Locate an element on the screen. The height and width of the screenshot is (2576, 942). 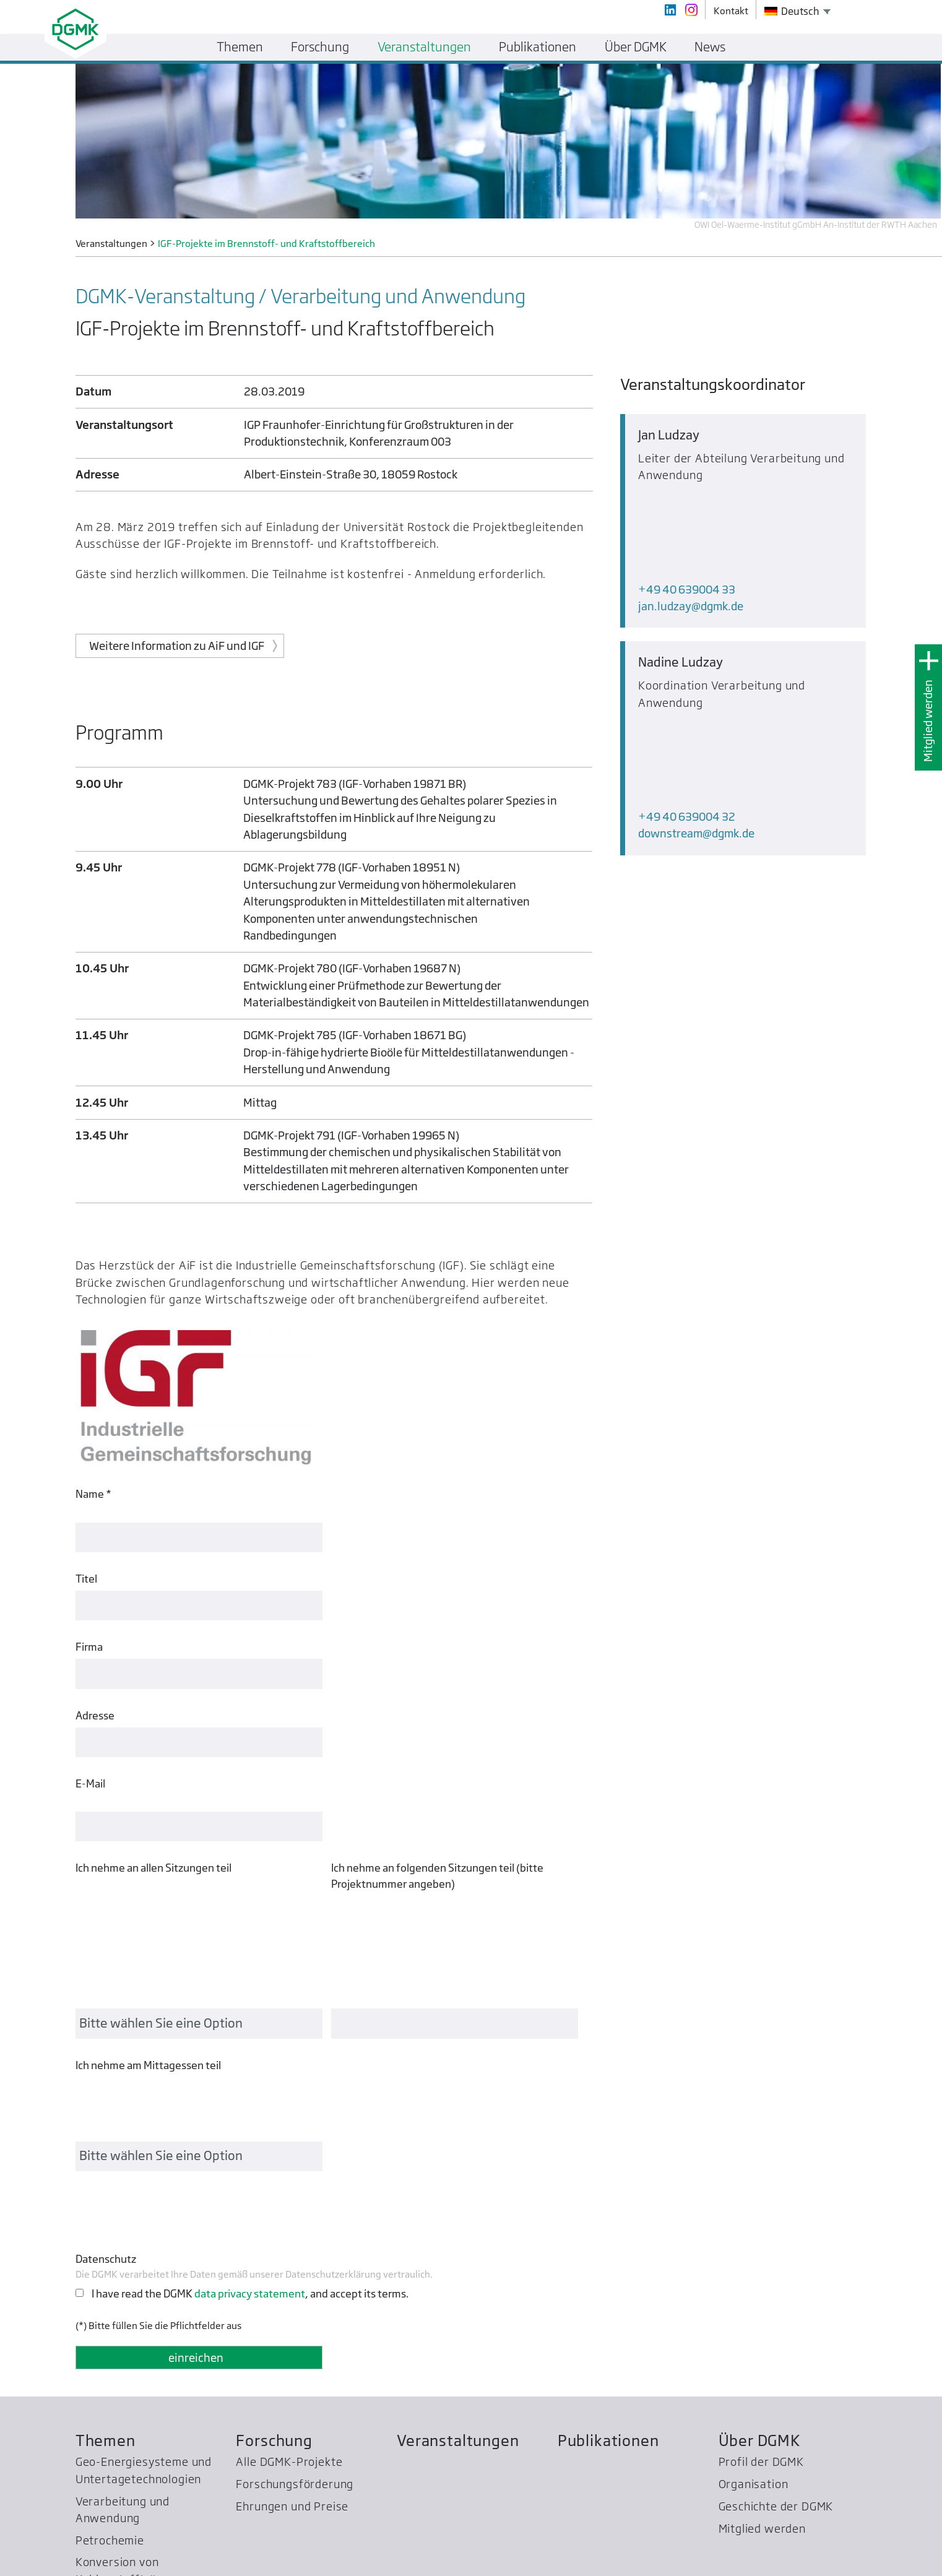
Veranstaltungen is located at coordinates (458, 2232).